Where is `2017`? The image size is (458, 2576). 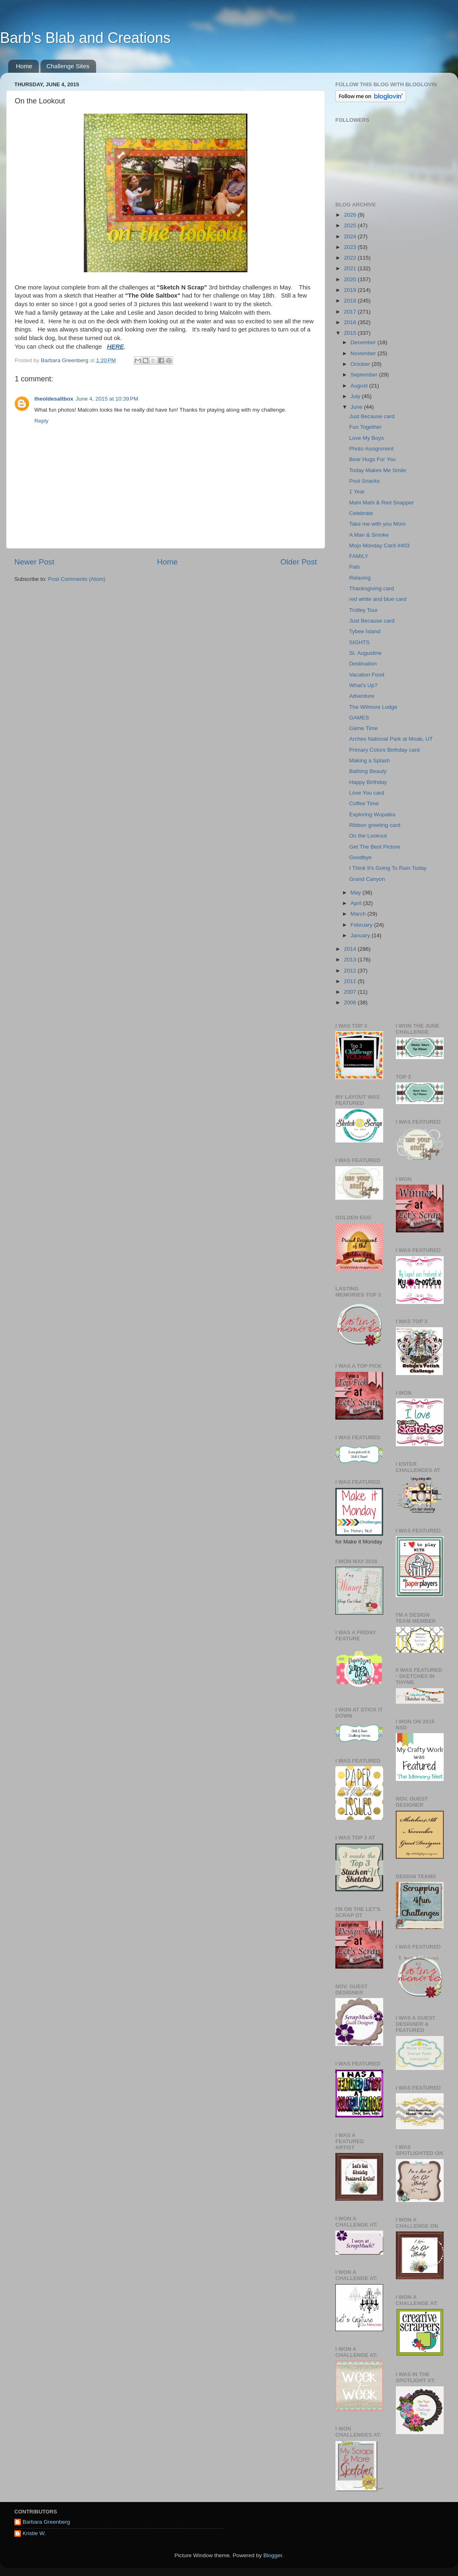
2017 is located at coordinates (351, 312).